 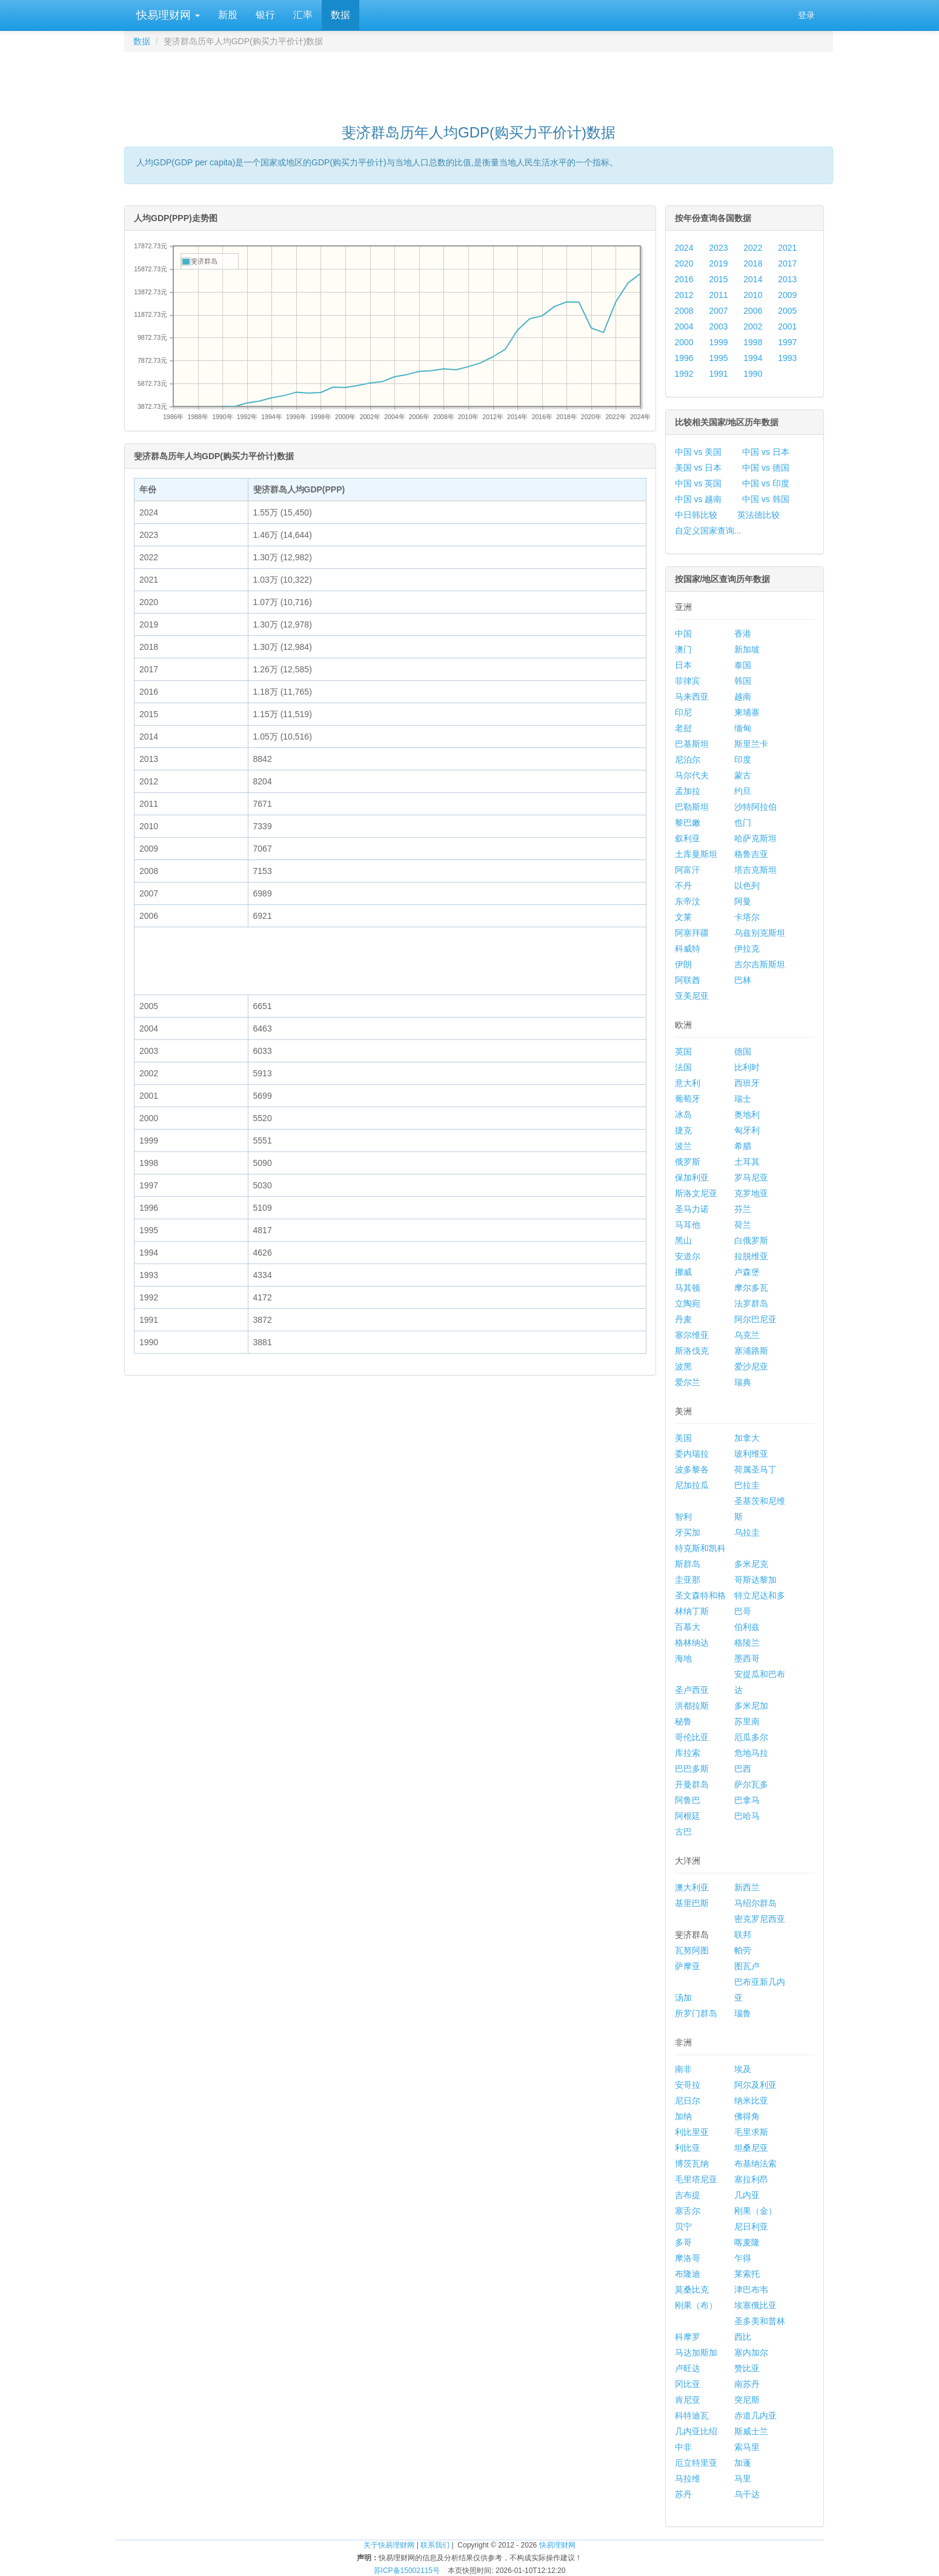 What do you see at coordinates (687, 822) in the screenshot?
I see `黎巴嫩` at bounding box center [687, 822].